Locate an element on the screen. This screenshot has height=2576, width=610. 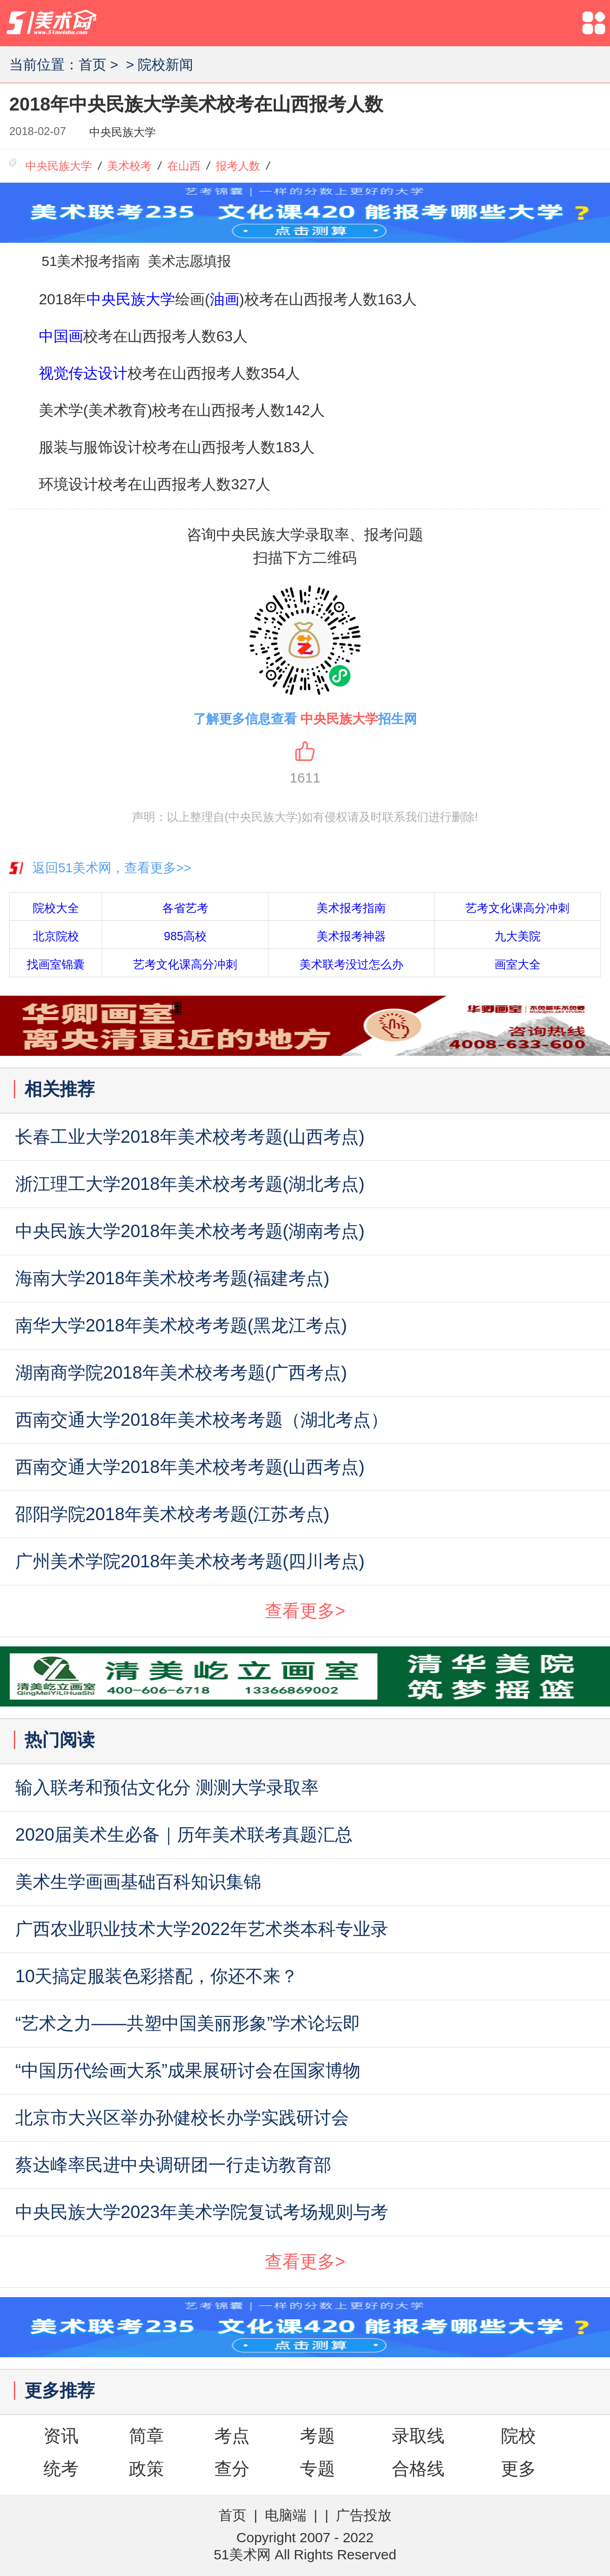
西南交通大学2018年美术校考考题(山西考点) is located at coordinates (190, 1467).